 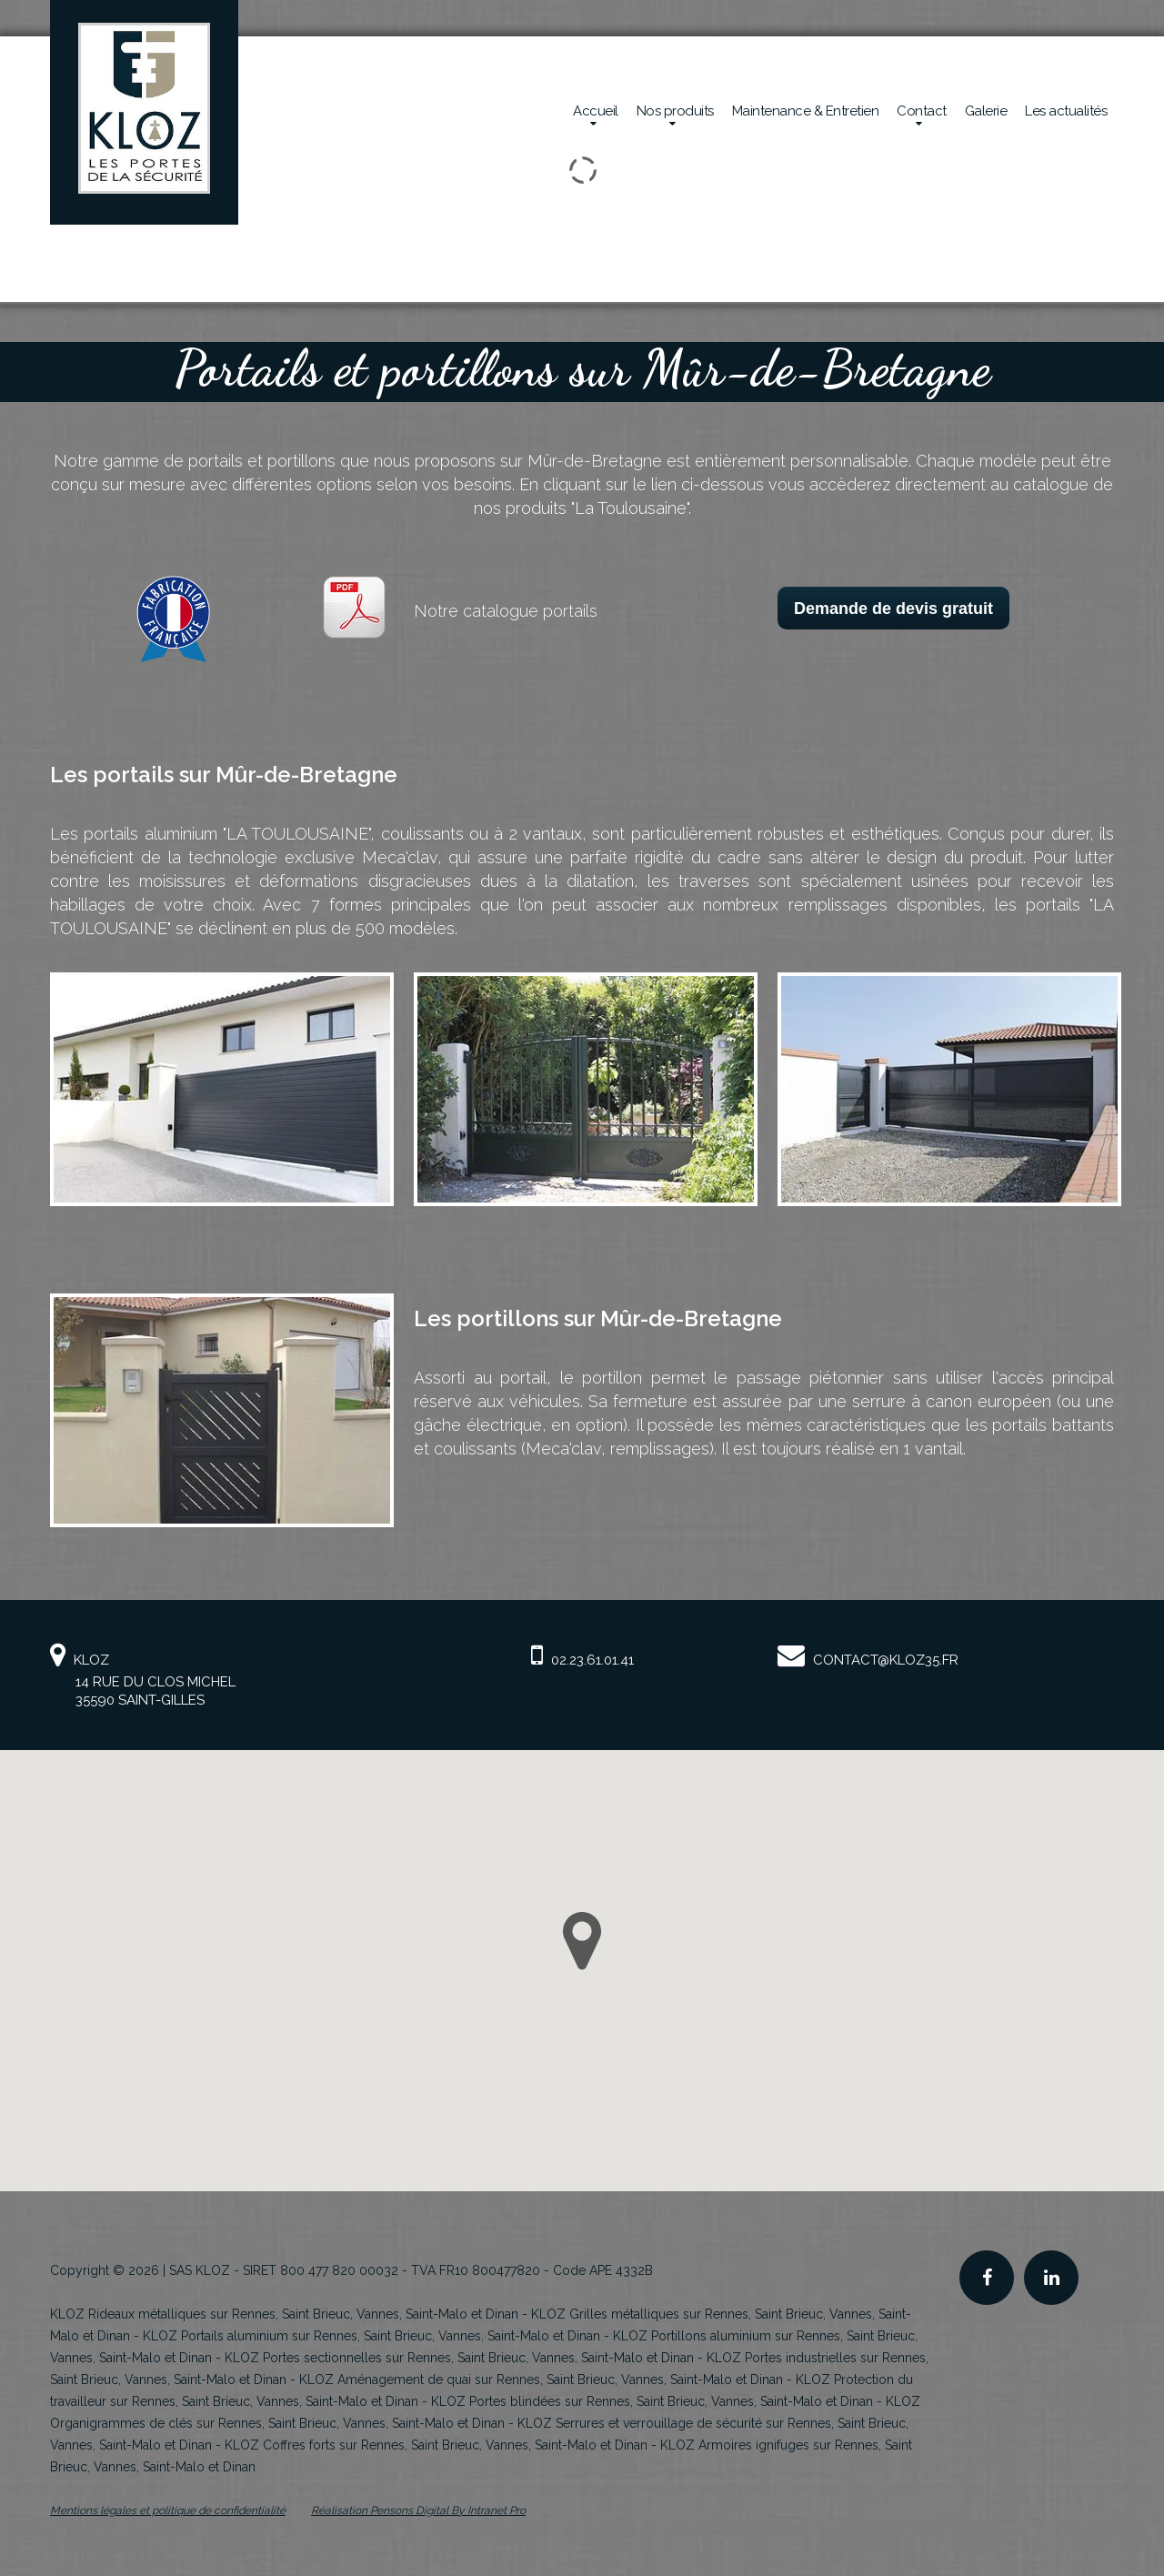 What do you see at coordinates (459, 2357) in the screenshot?
I see `KLOZ Portes sectionnelles sur Rennes, Saint Brieuc, Vannes, Saint-Malo et Dinan` at bounding box center [459, 2357].